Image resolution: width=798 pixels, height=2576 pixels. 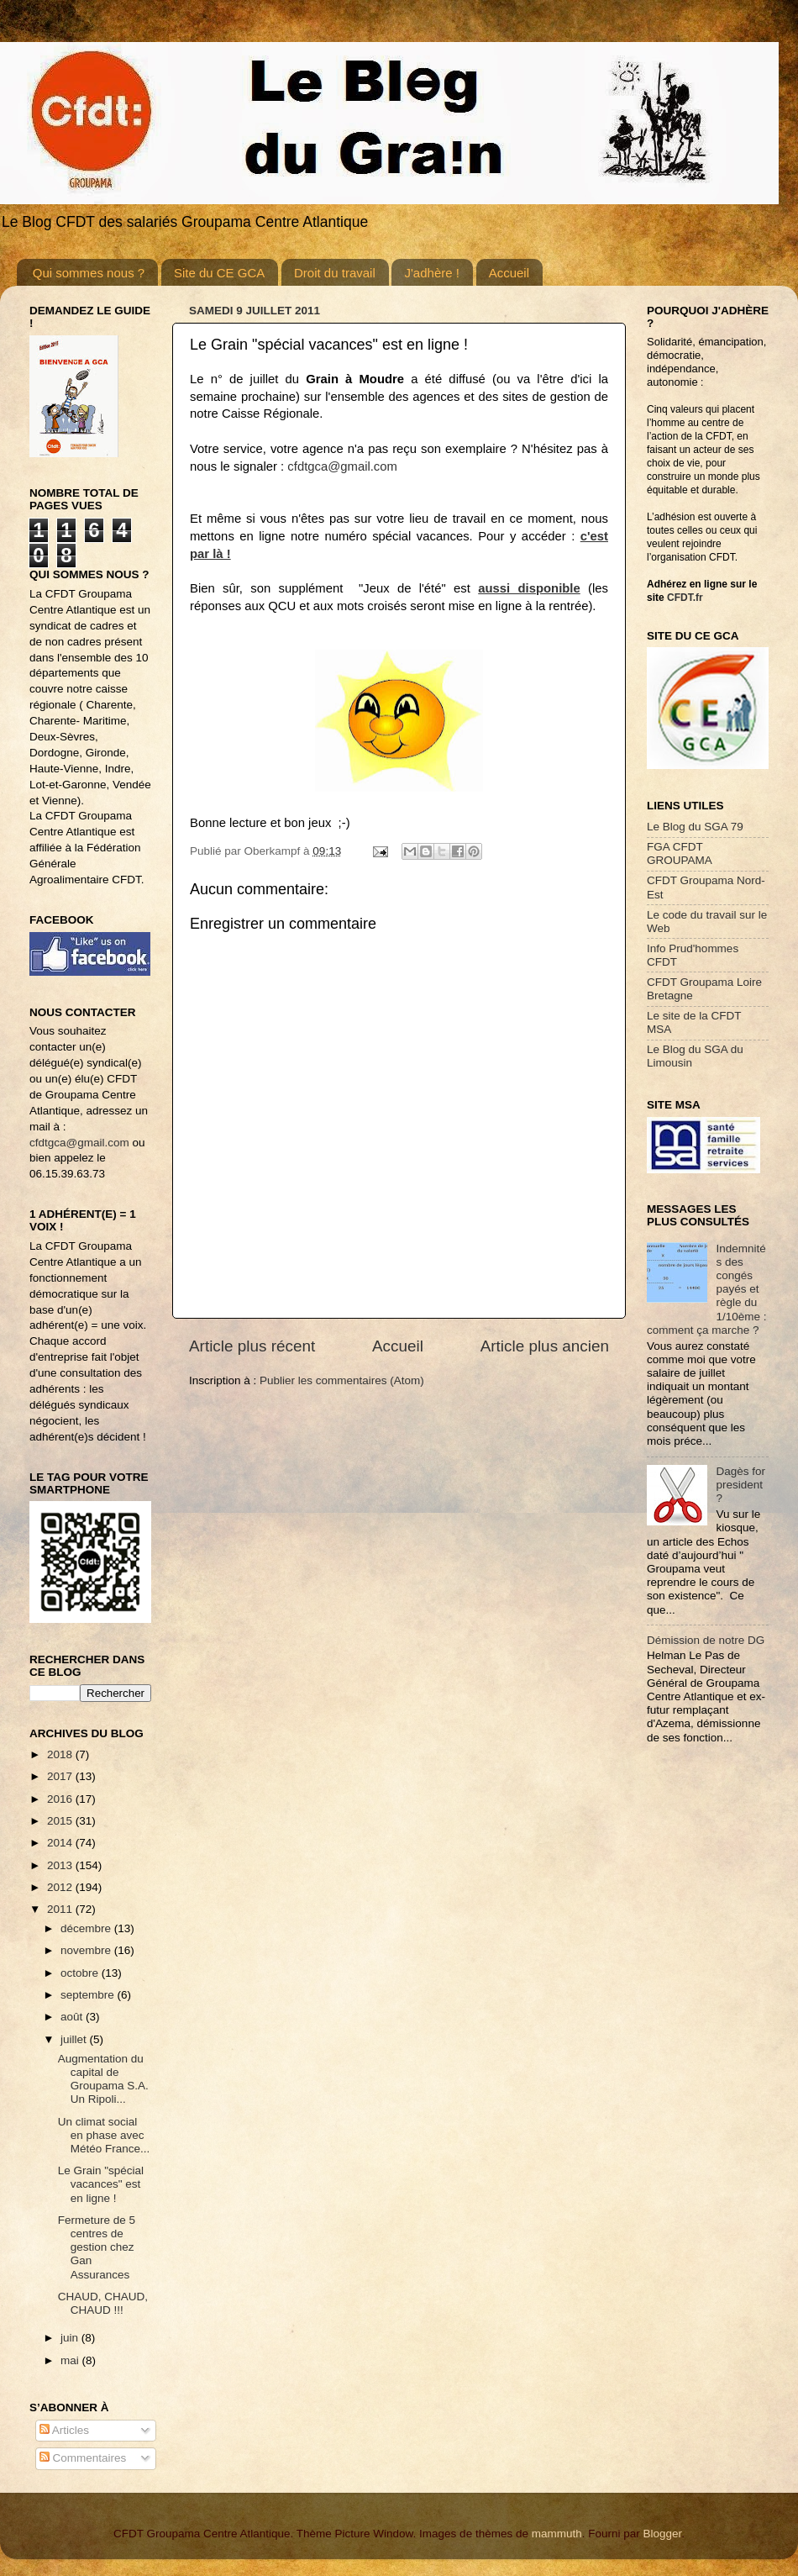 I want to click on Article plus récent, so click(x=252, y=1346).